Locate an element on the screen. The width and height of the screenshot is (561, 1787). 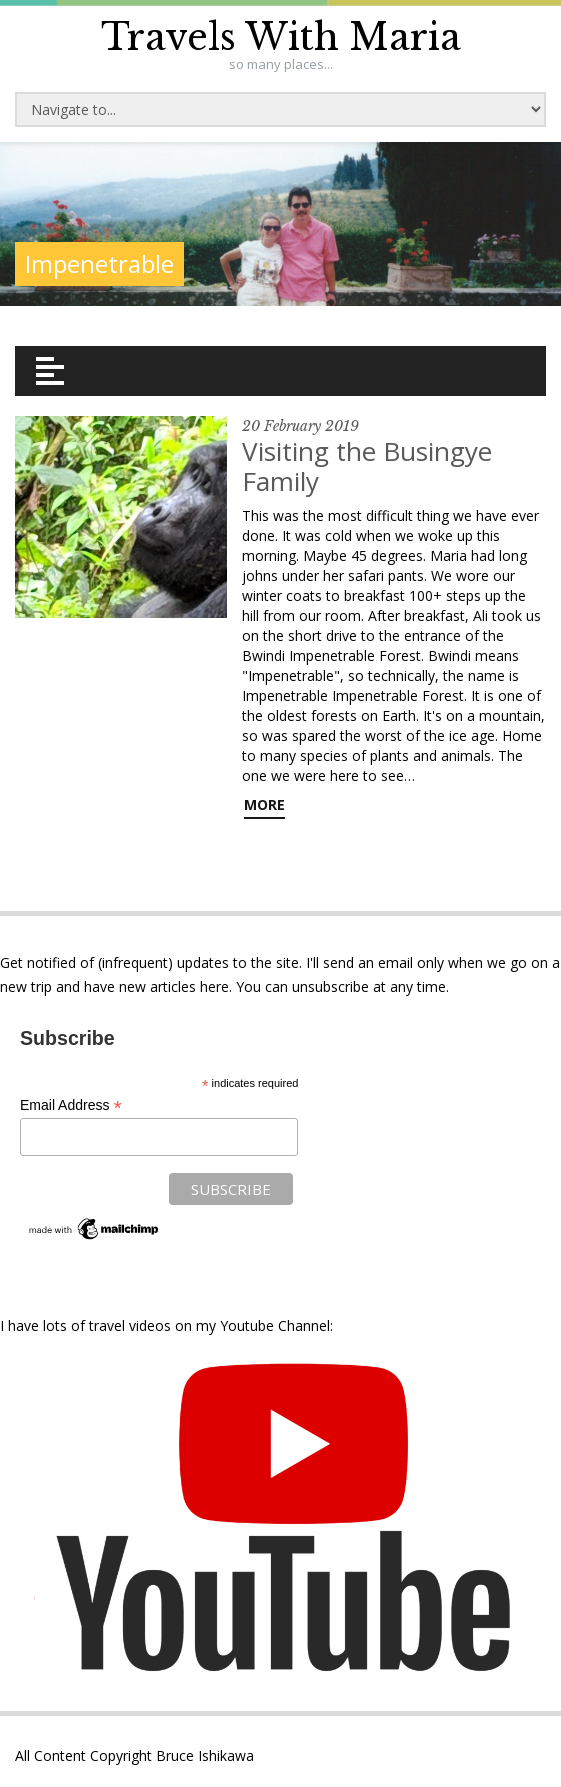
Email Address is located at coordinates (71, 1105).